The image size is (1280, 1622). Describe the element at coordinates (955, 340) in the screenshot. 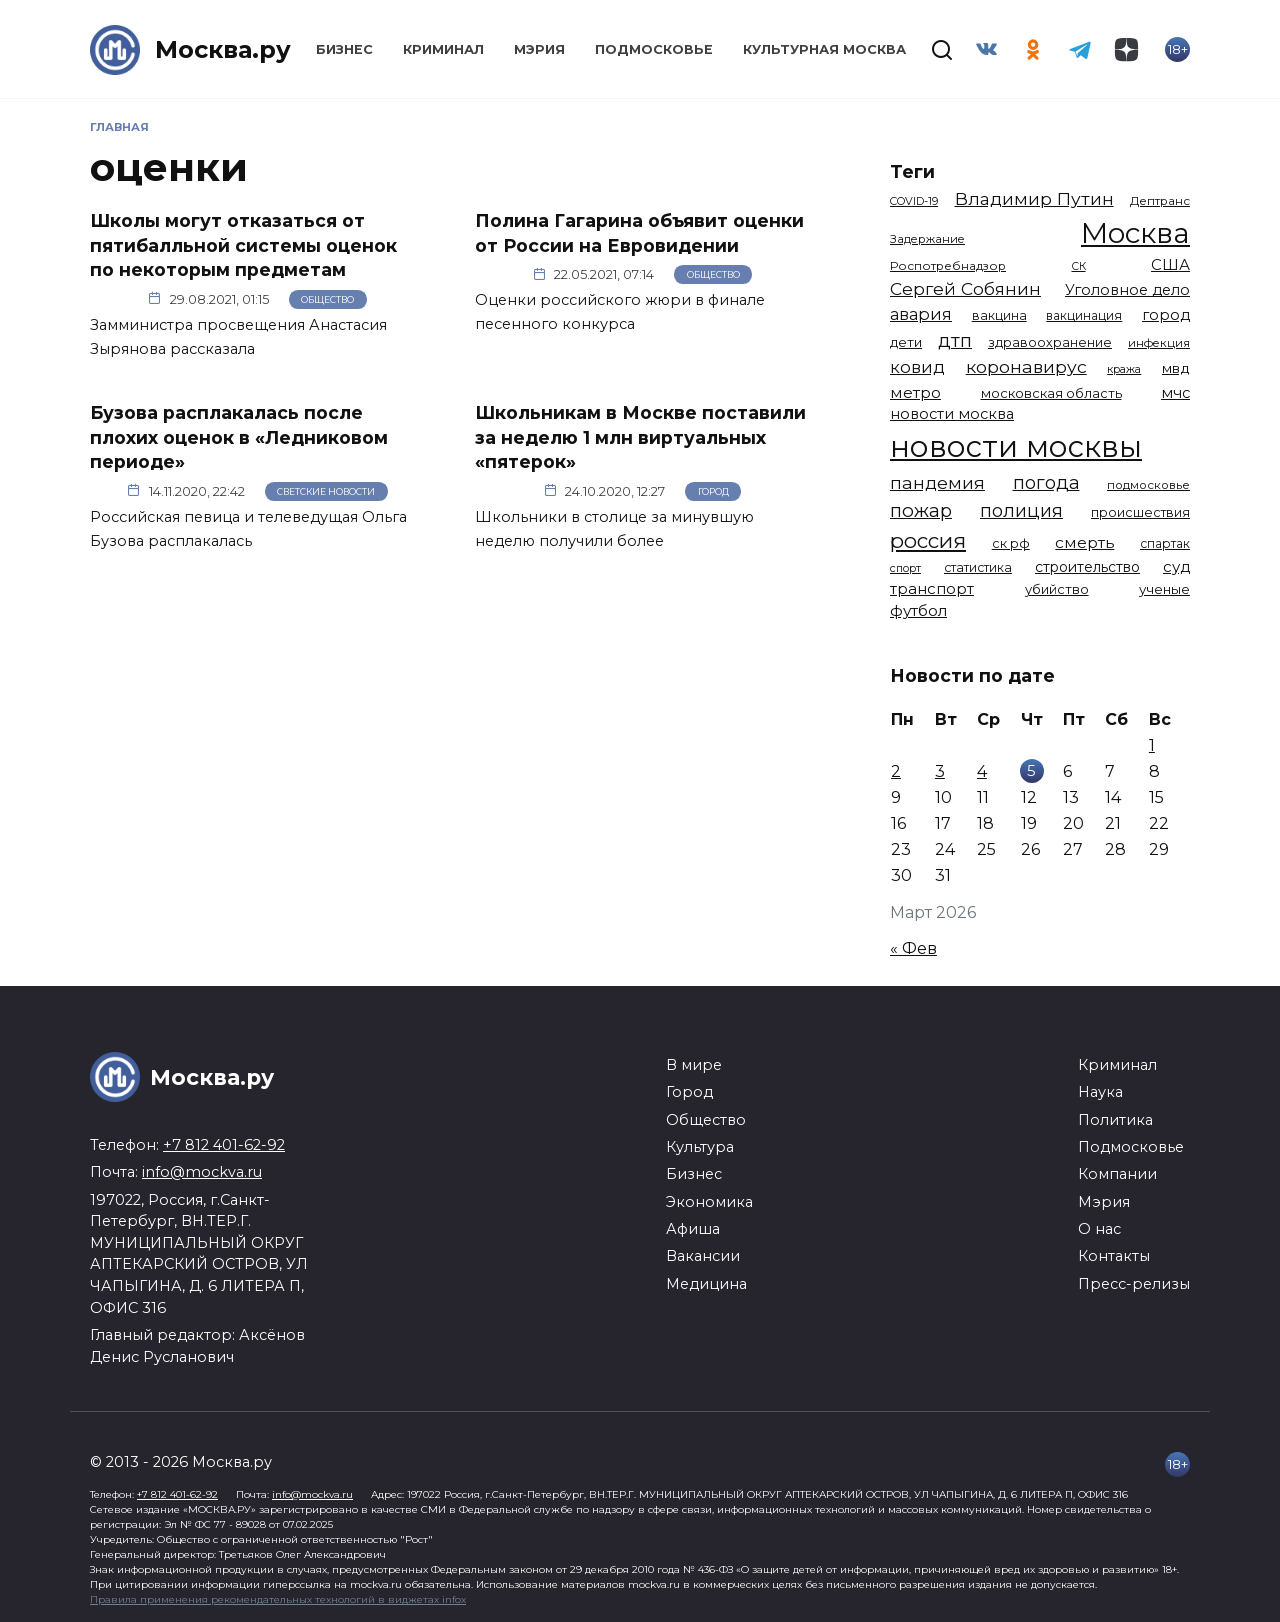

I see `дтп [дтп (2 942 элемента)]` at that location.